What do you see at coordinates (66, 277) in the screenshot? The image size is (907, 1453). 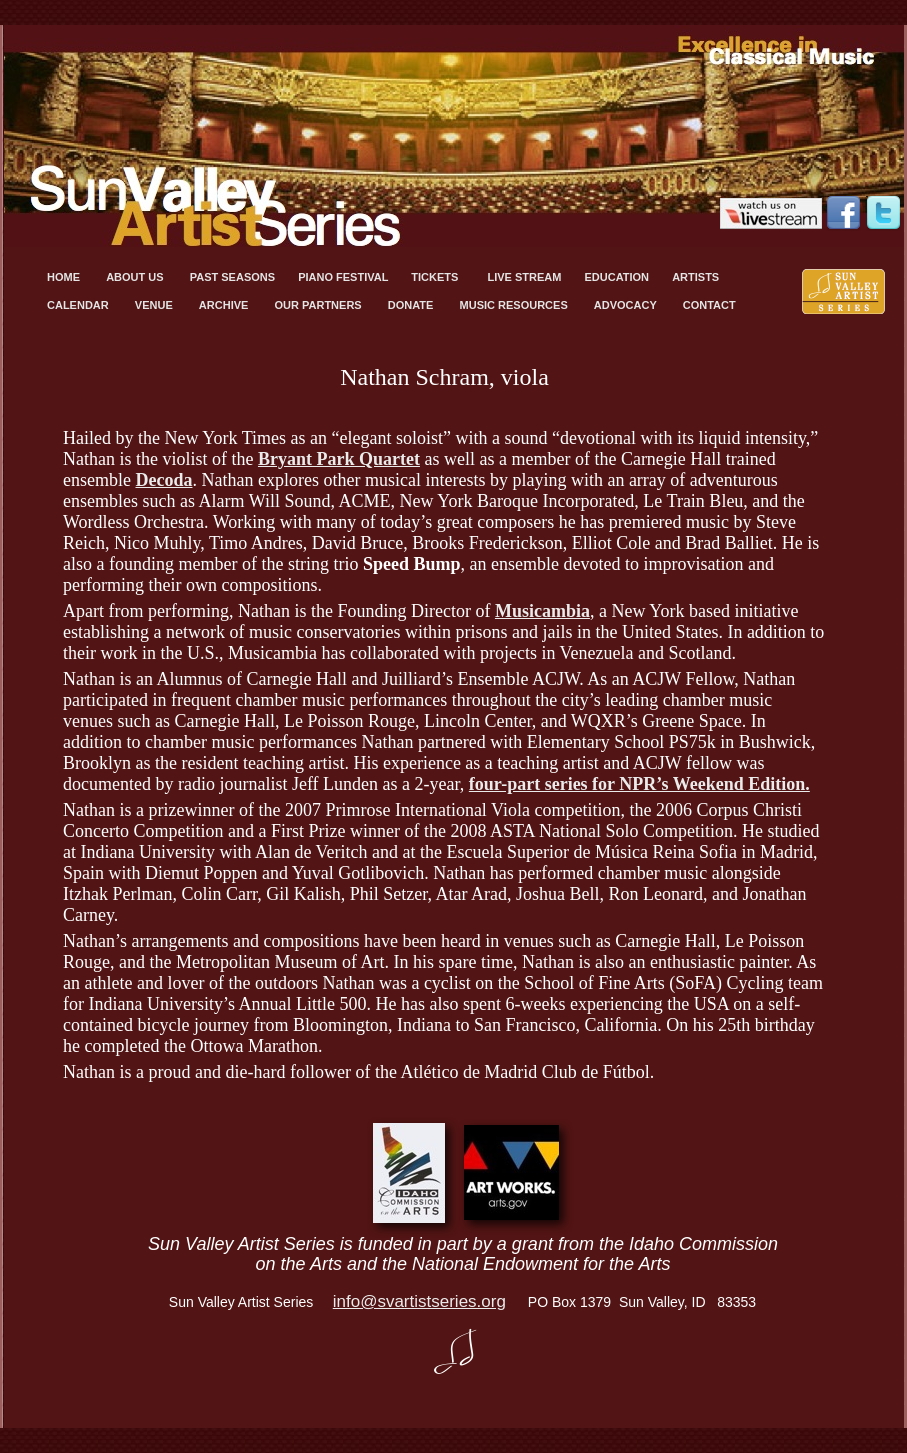 I see `HOME` at bounding box center [66, 277].